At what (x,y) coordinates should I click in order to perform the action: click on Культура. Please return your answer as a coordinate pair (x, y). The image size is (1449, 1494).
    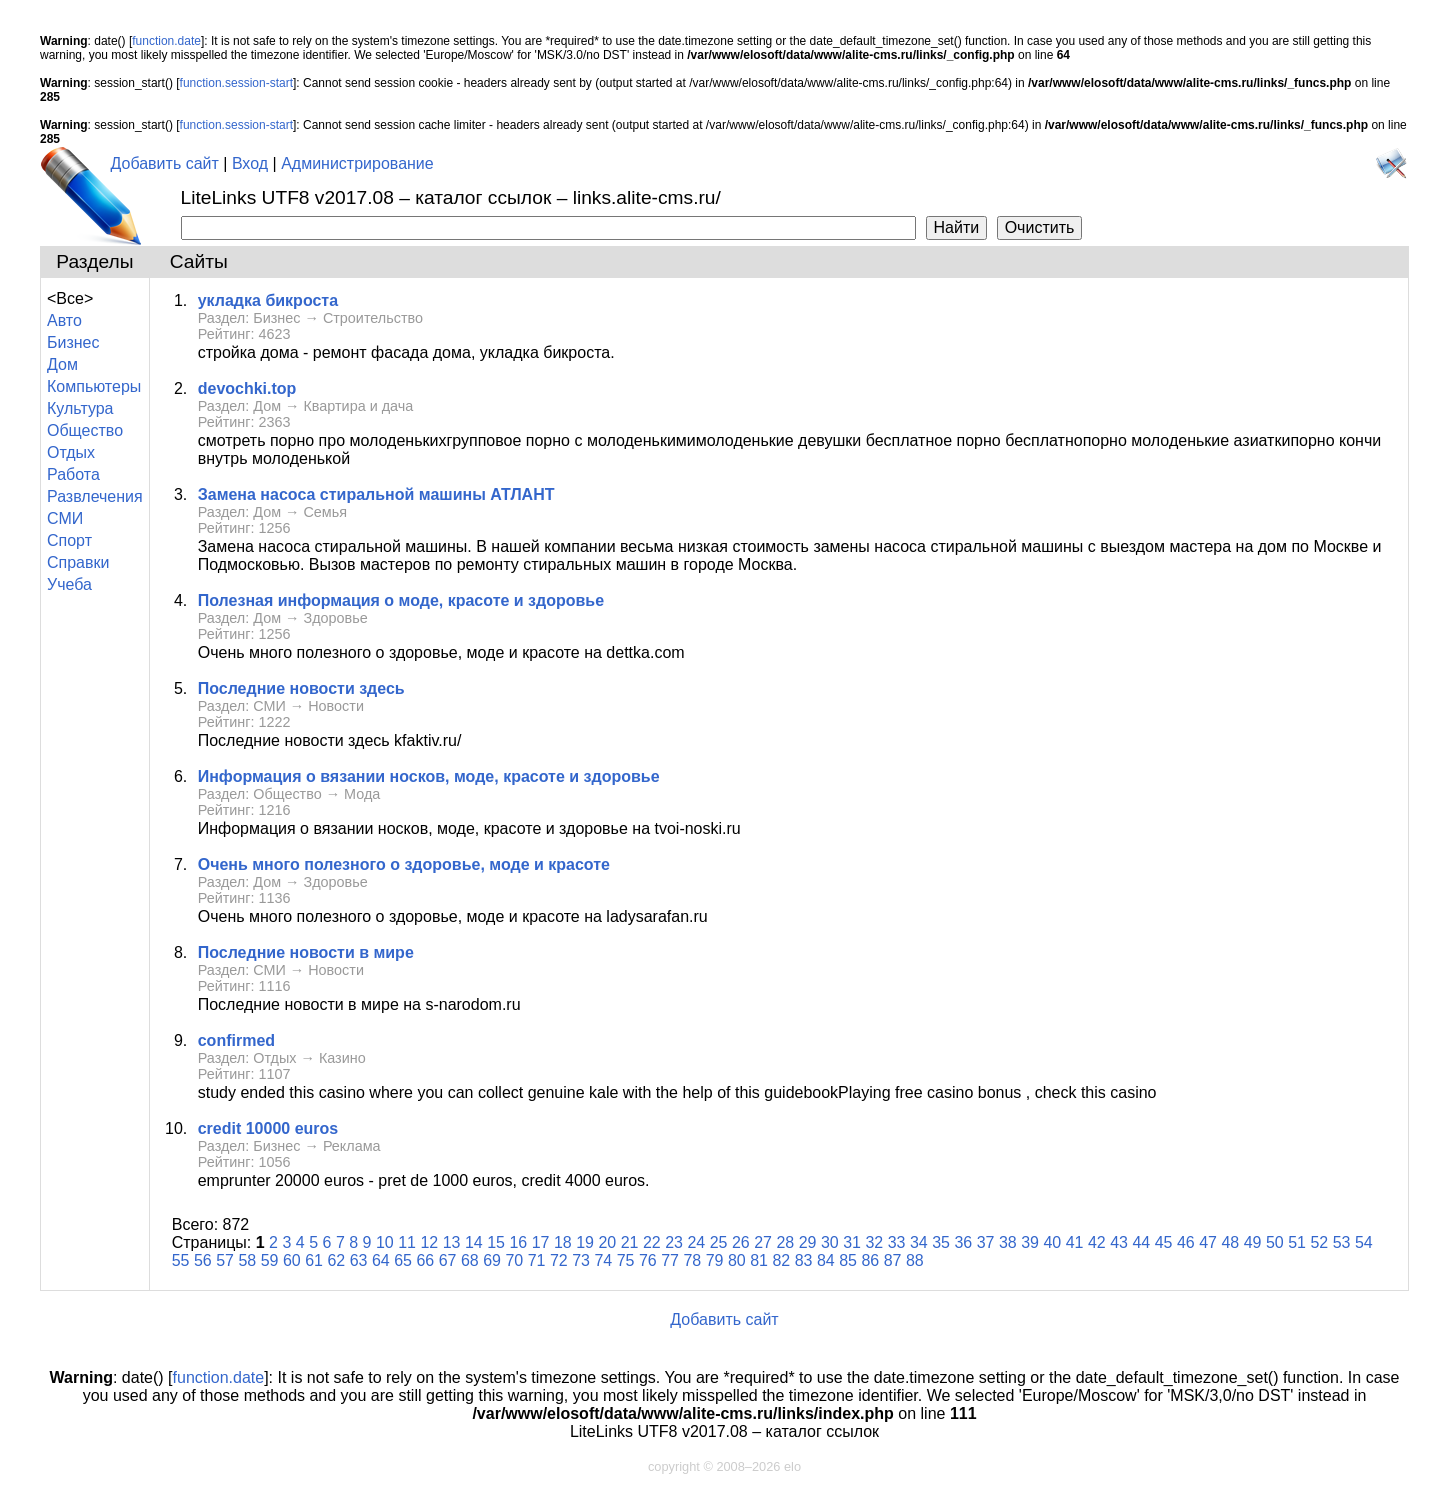
    Looking at the image, I should click on (80, 408).